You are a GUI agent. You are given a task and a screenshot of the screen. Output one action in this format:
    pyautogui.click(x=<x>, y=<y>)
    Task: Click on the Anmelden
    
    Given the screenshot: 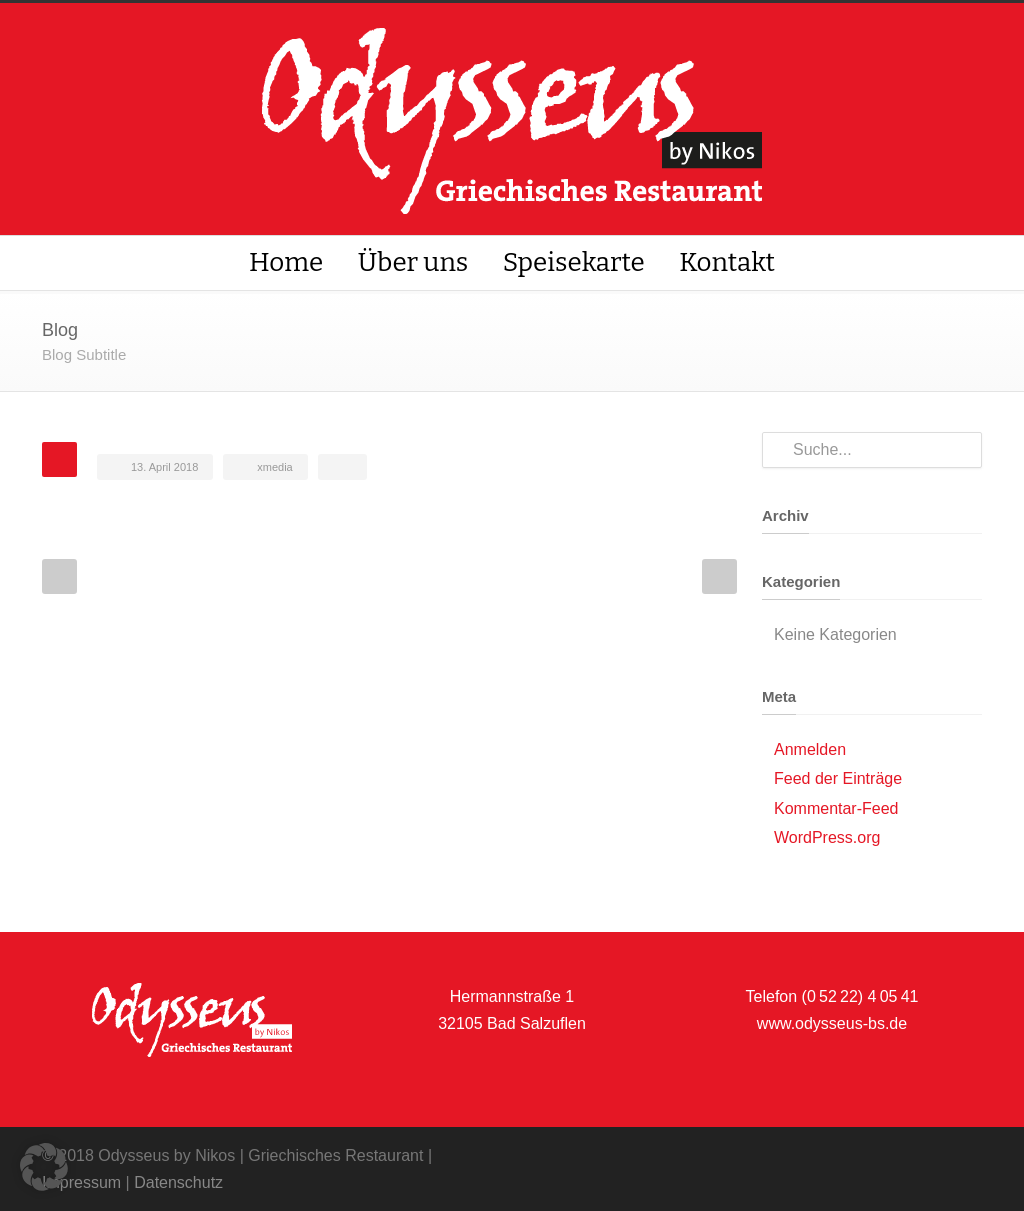 What is the action you would take?
    pyautogui.click(x=810, y=749)
    